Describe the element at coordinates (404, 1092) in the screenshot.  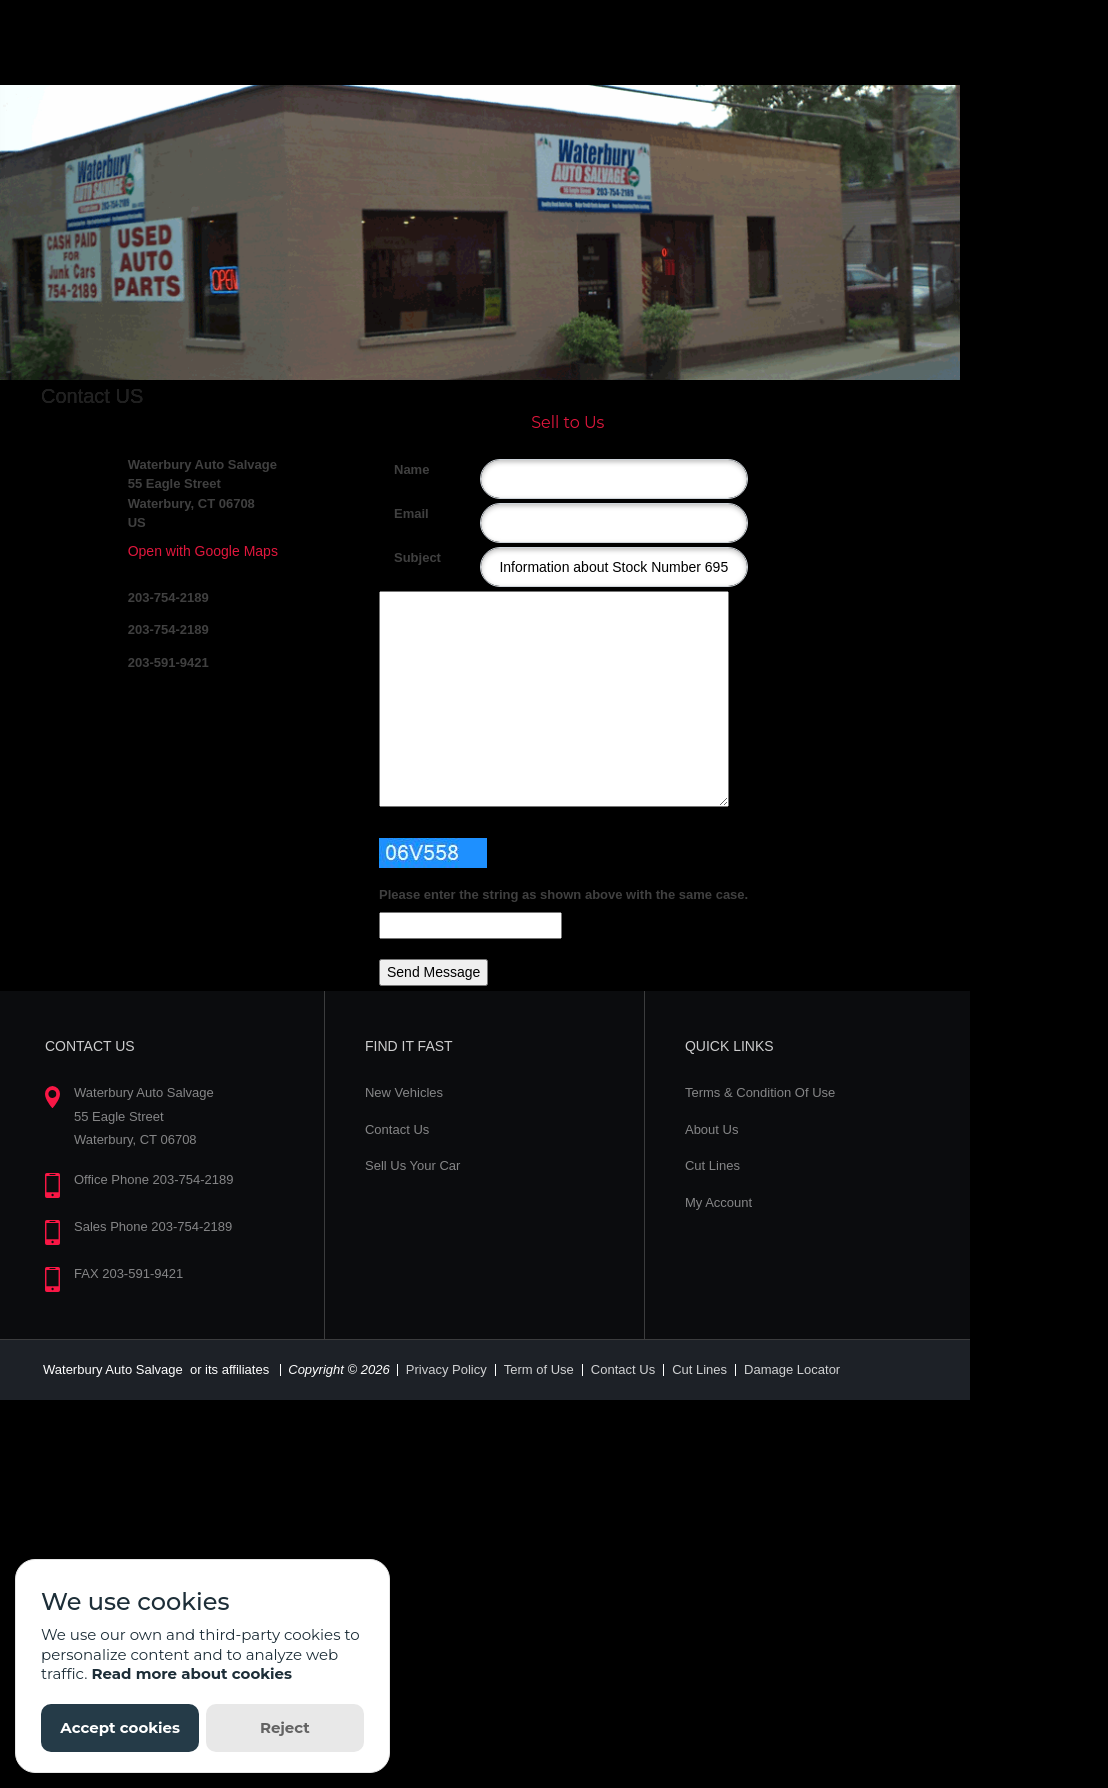
I see `New Vehicles` at that location.